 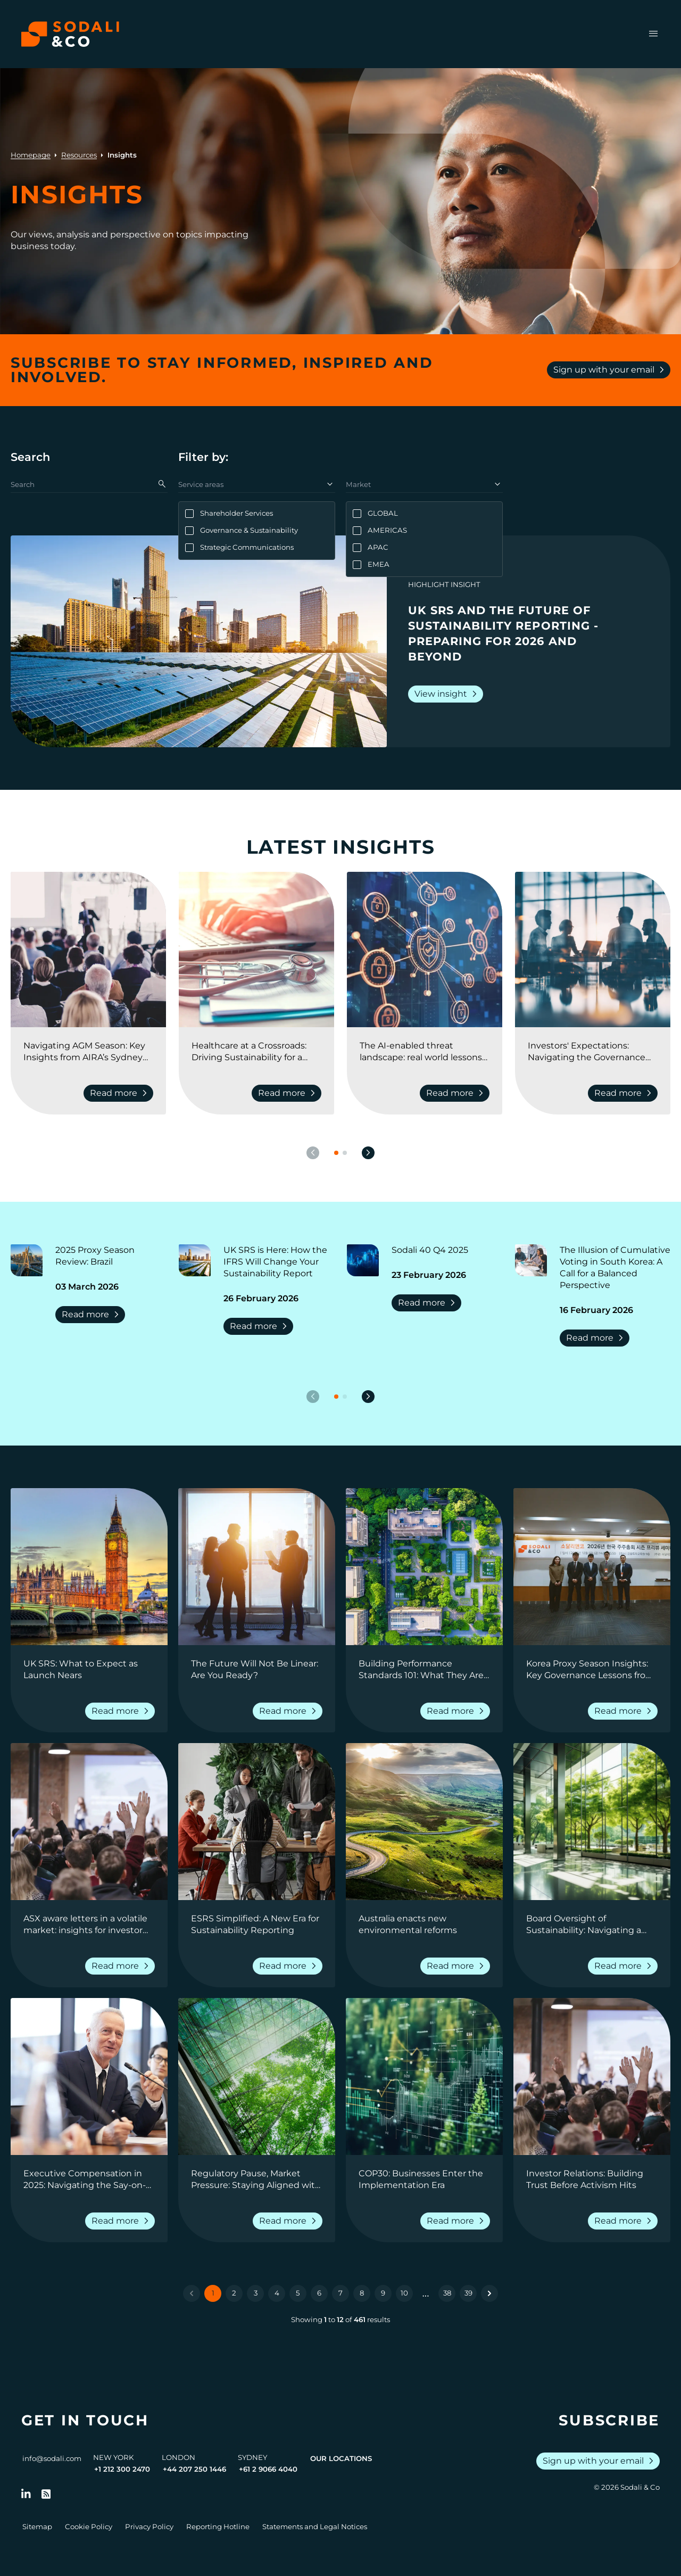 I want to click on [Go to Board Oversight of Sustainability: Navigating a Shifting Landscape], so click(x=592, y=1924).